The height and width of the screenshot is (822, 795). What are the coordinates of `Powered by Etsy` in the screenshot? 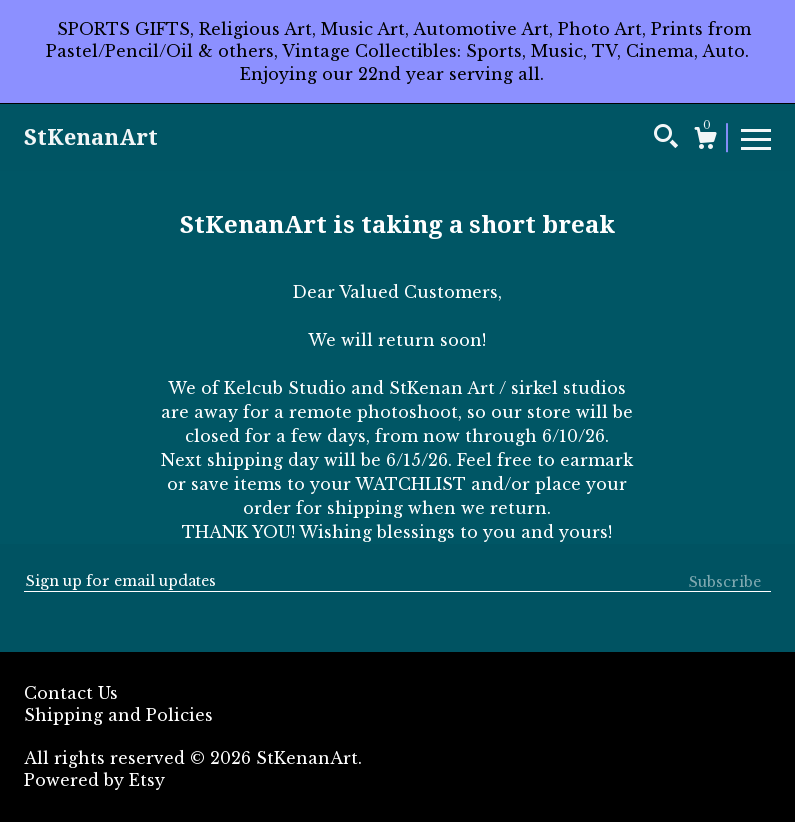 It's located at (94, 780).